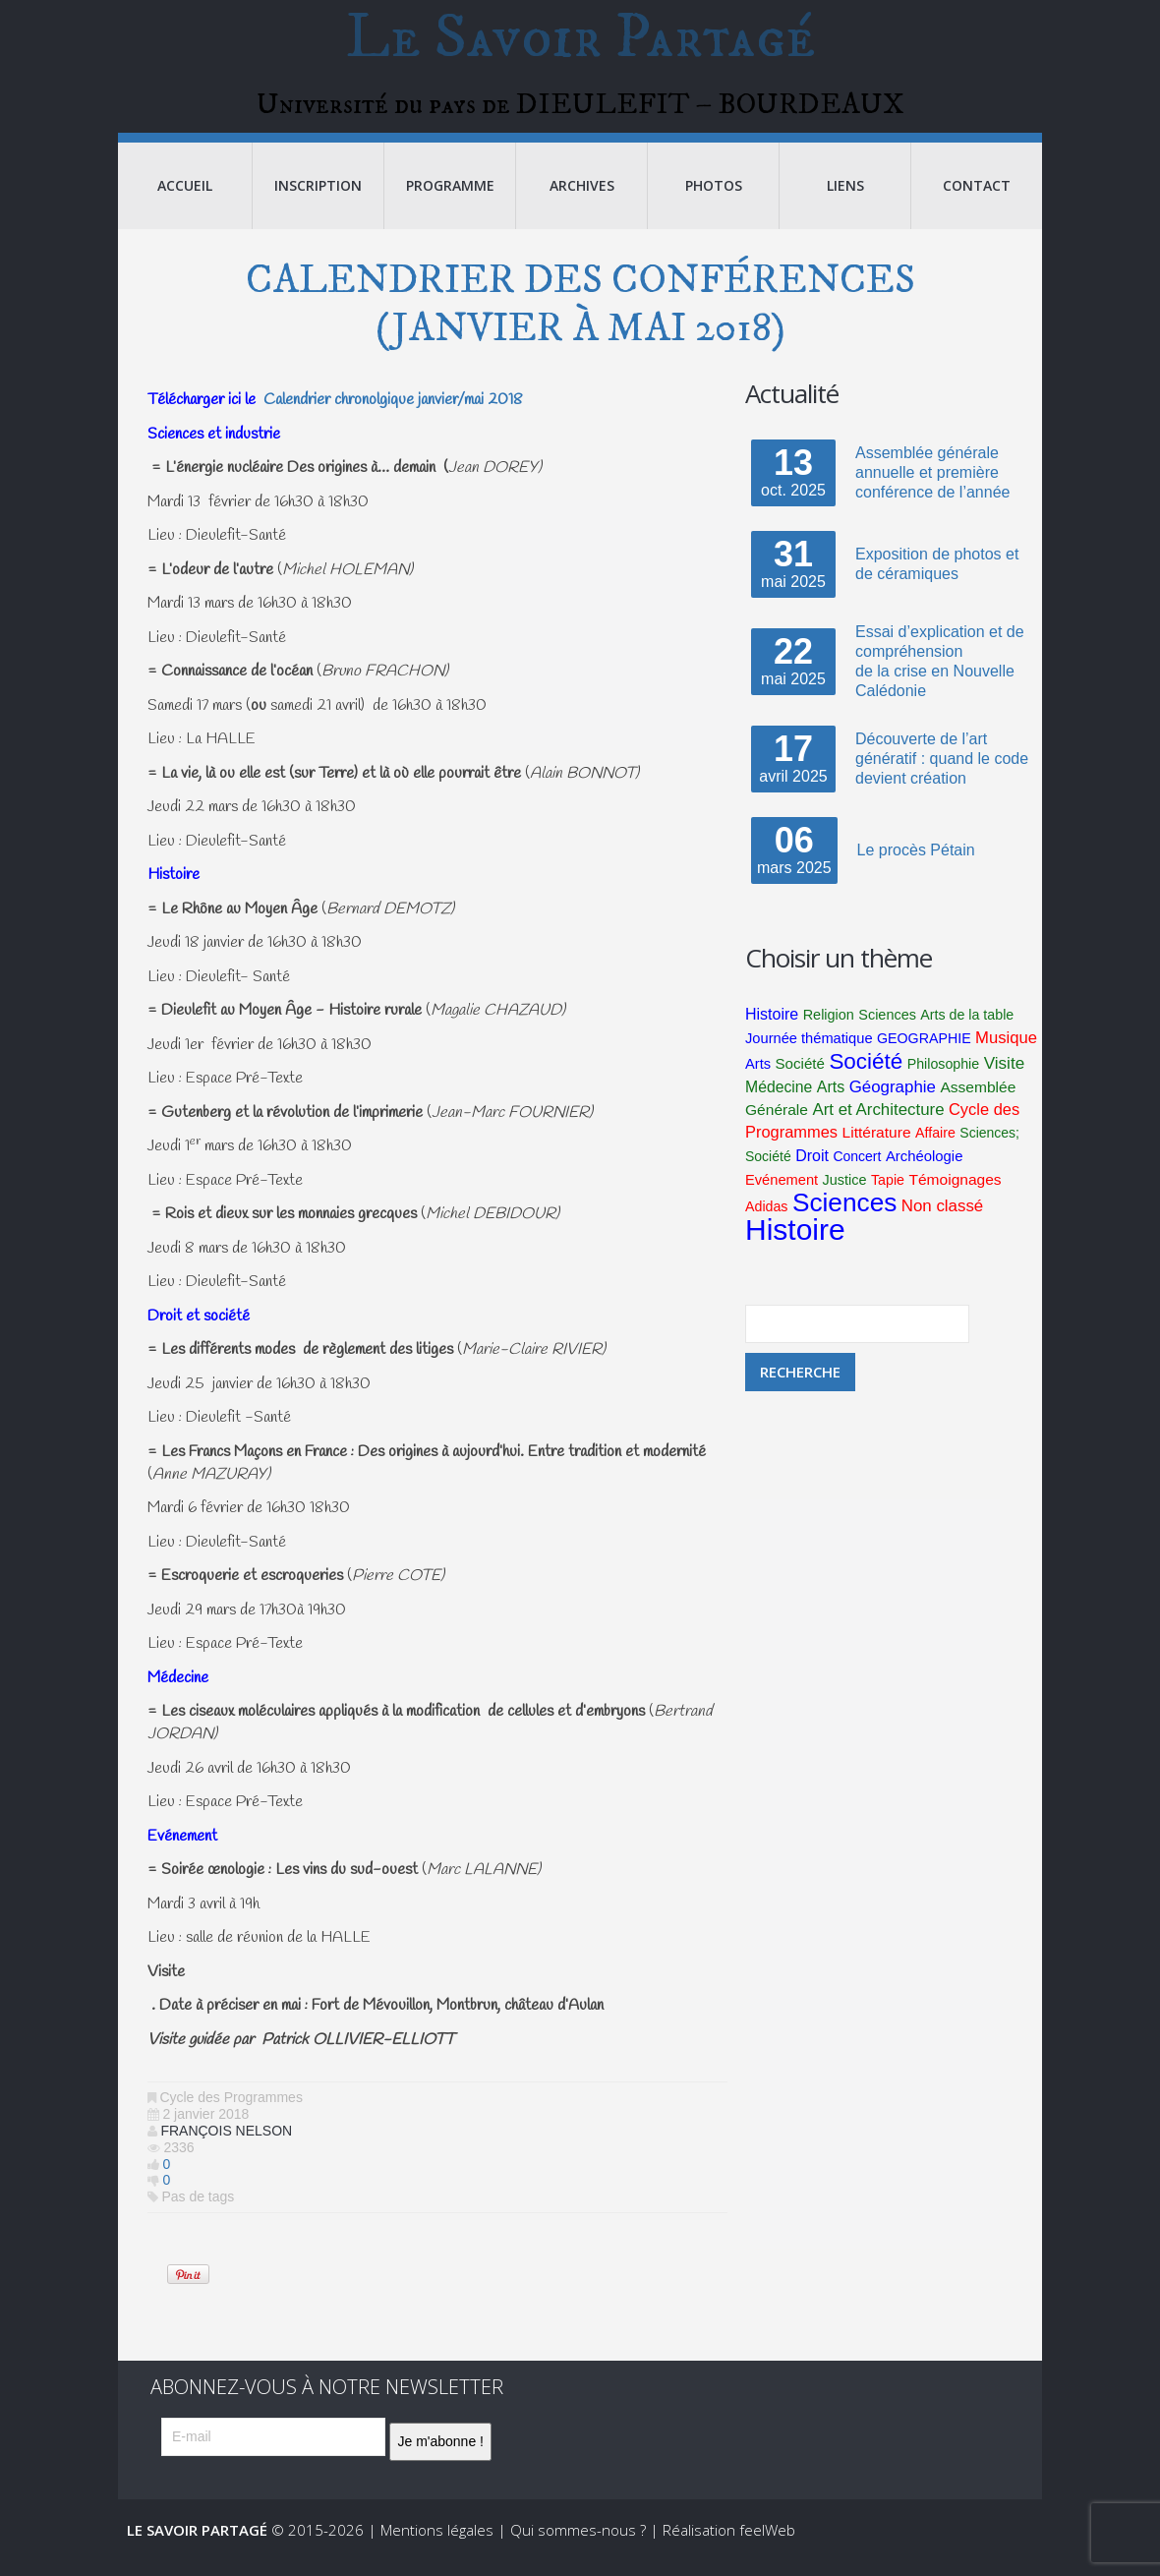 This screenshot has width=1160, height=2576. I want to click on Littérature, so click(876, 1143).